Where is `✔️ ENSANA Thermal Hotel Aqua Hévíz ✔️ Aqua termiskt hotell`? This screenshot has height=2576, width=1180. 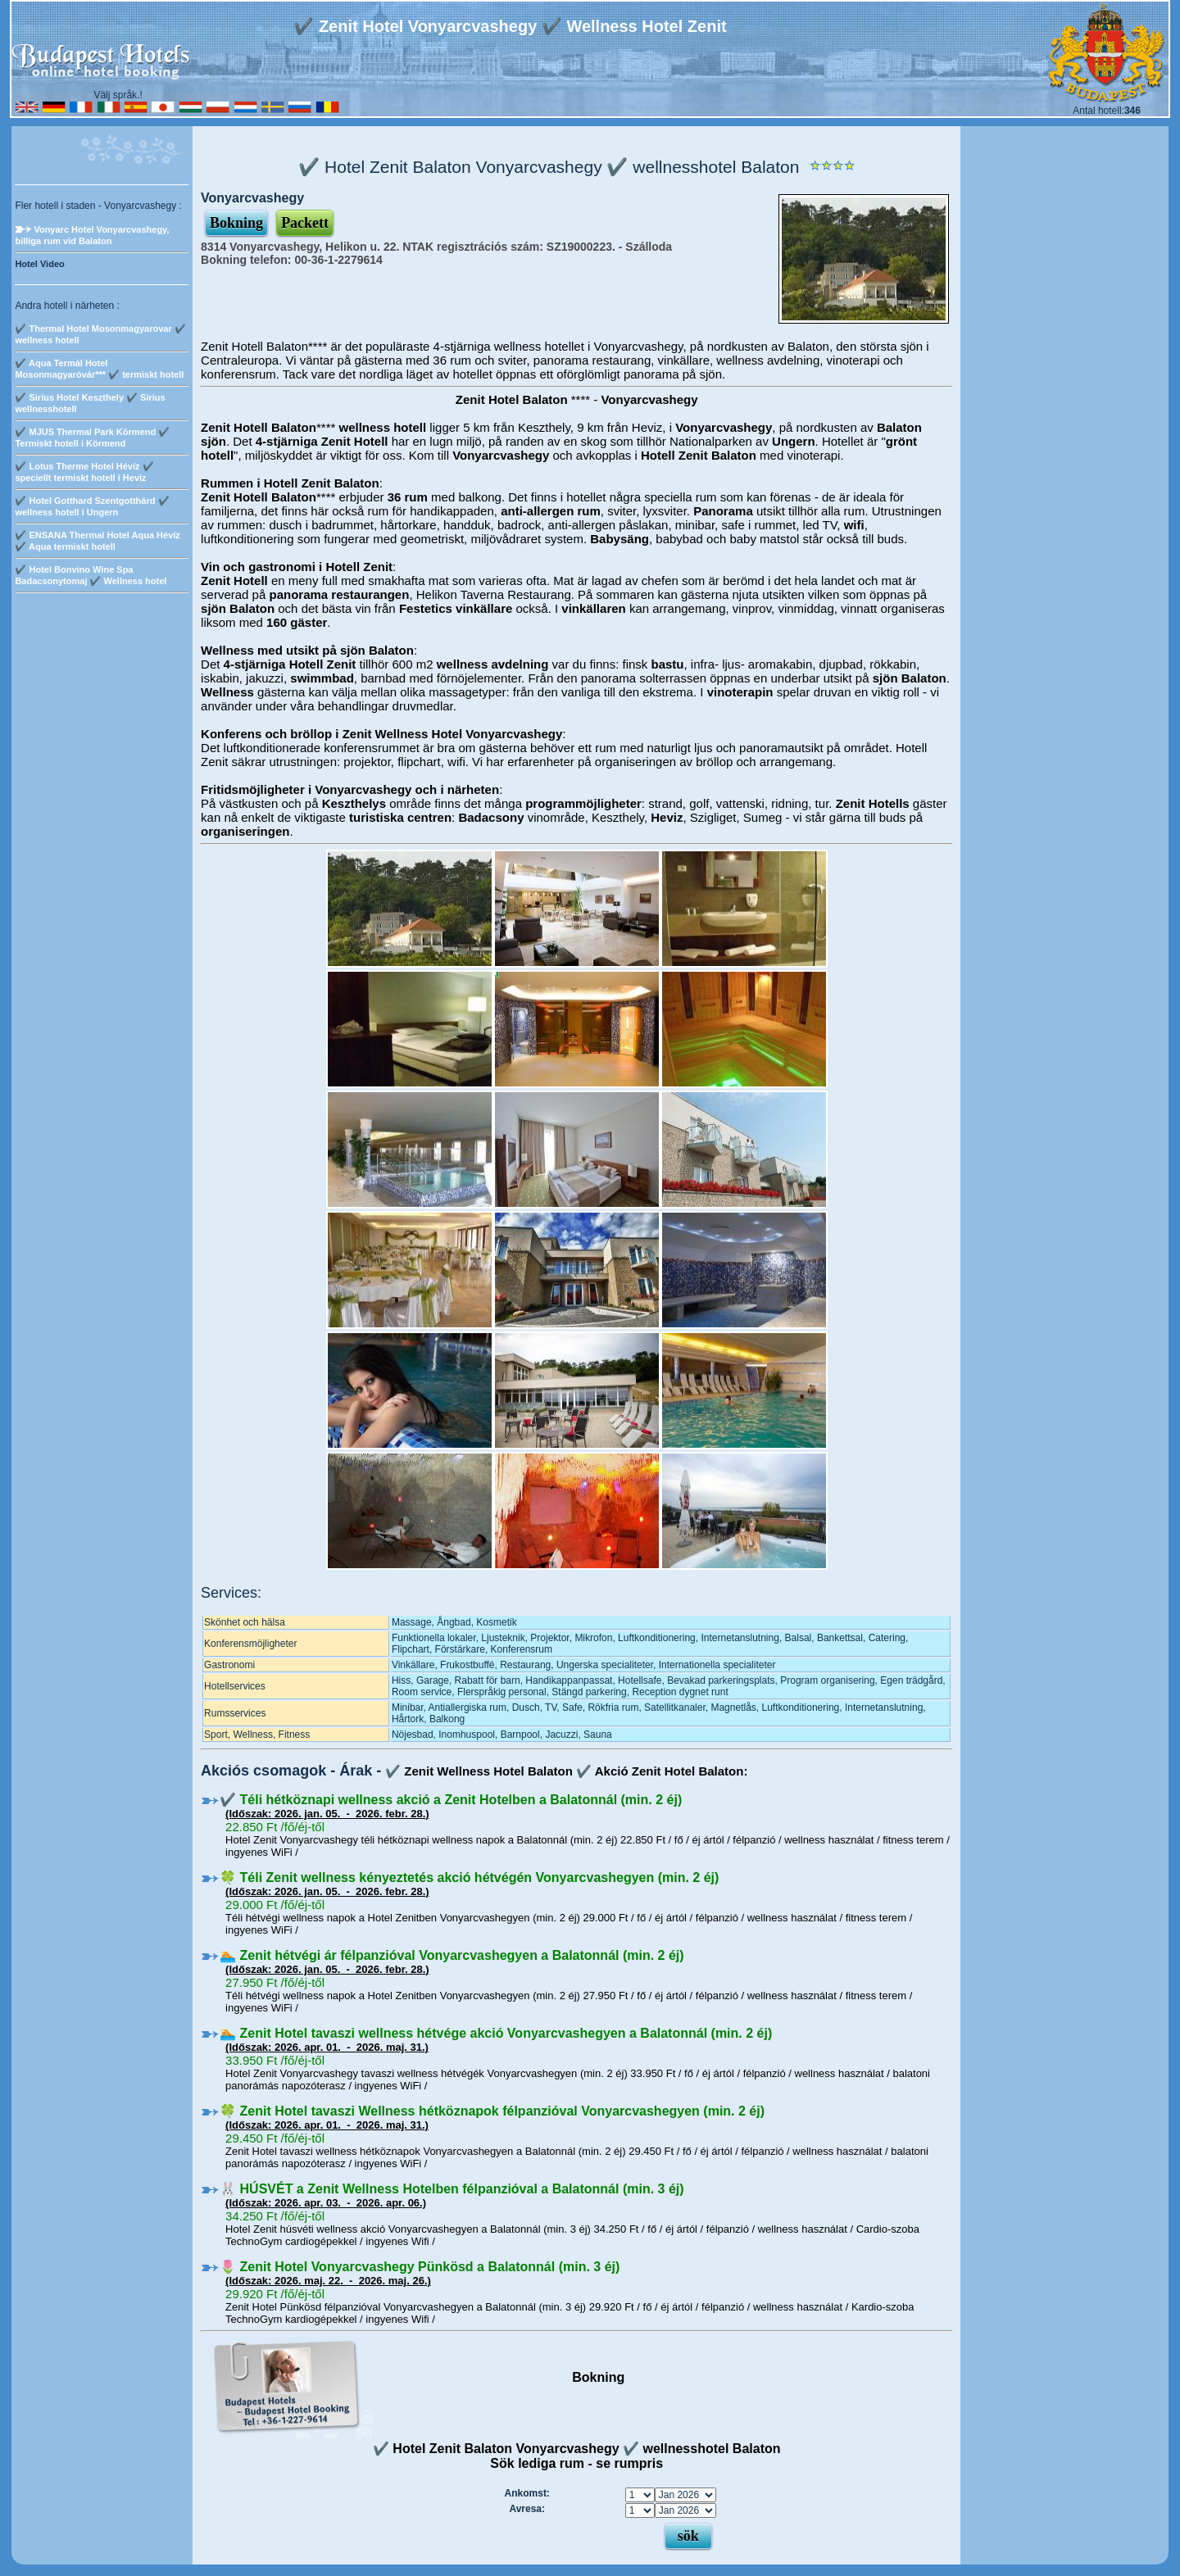 ✔️ ENSANA Thermal Hotel Aqua Hévíz ✔️ Aqua termiskt hotell is located at coordinates (97, 540).